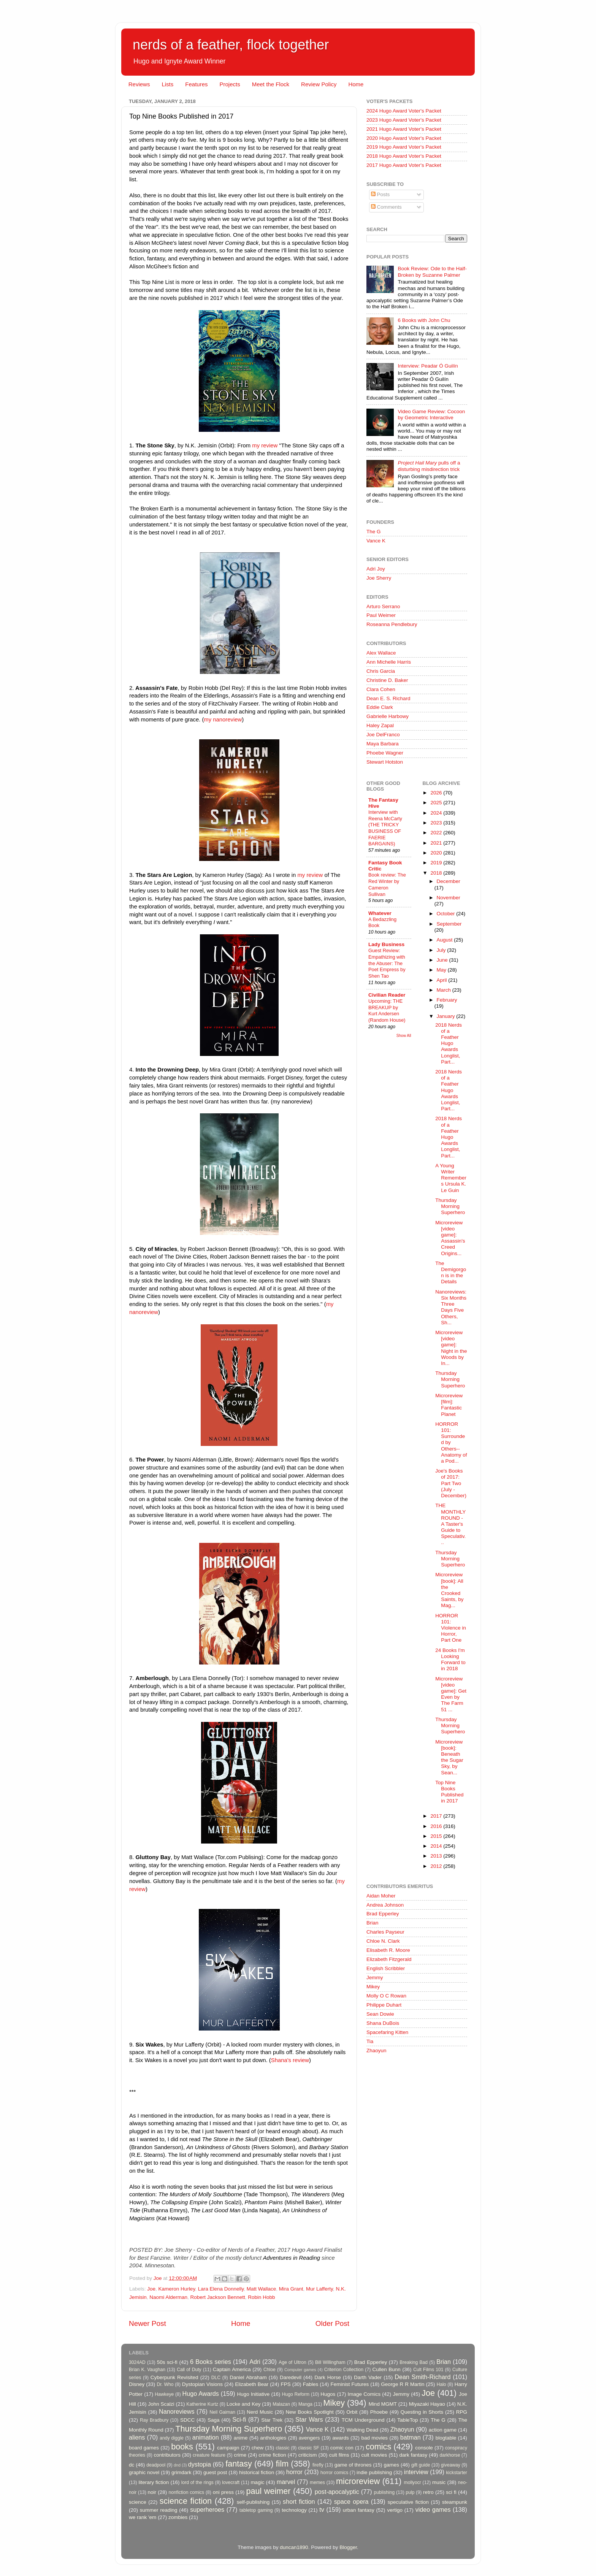  I want to click on Christine D. Baker, so click(387, 680).